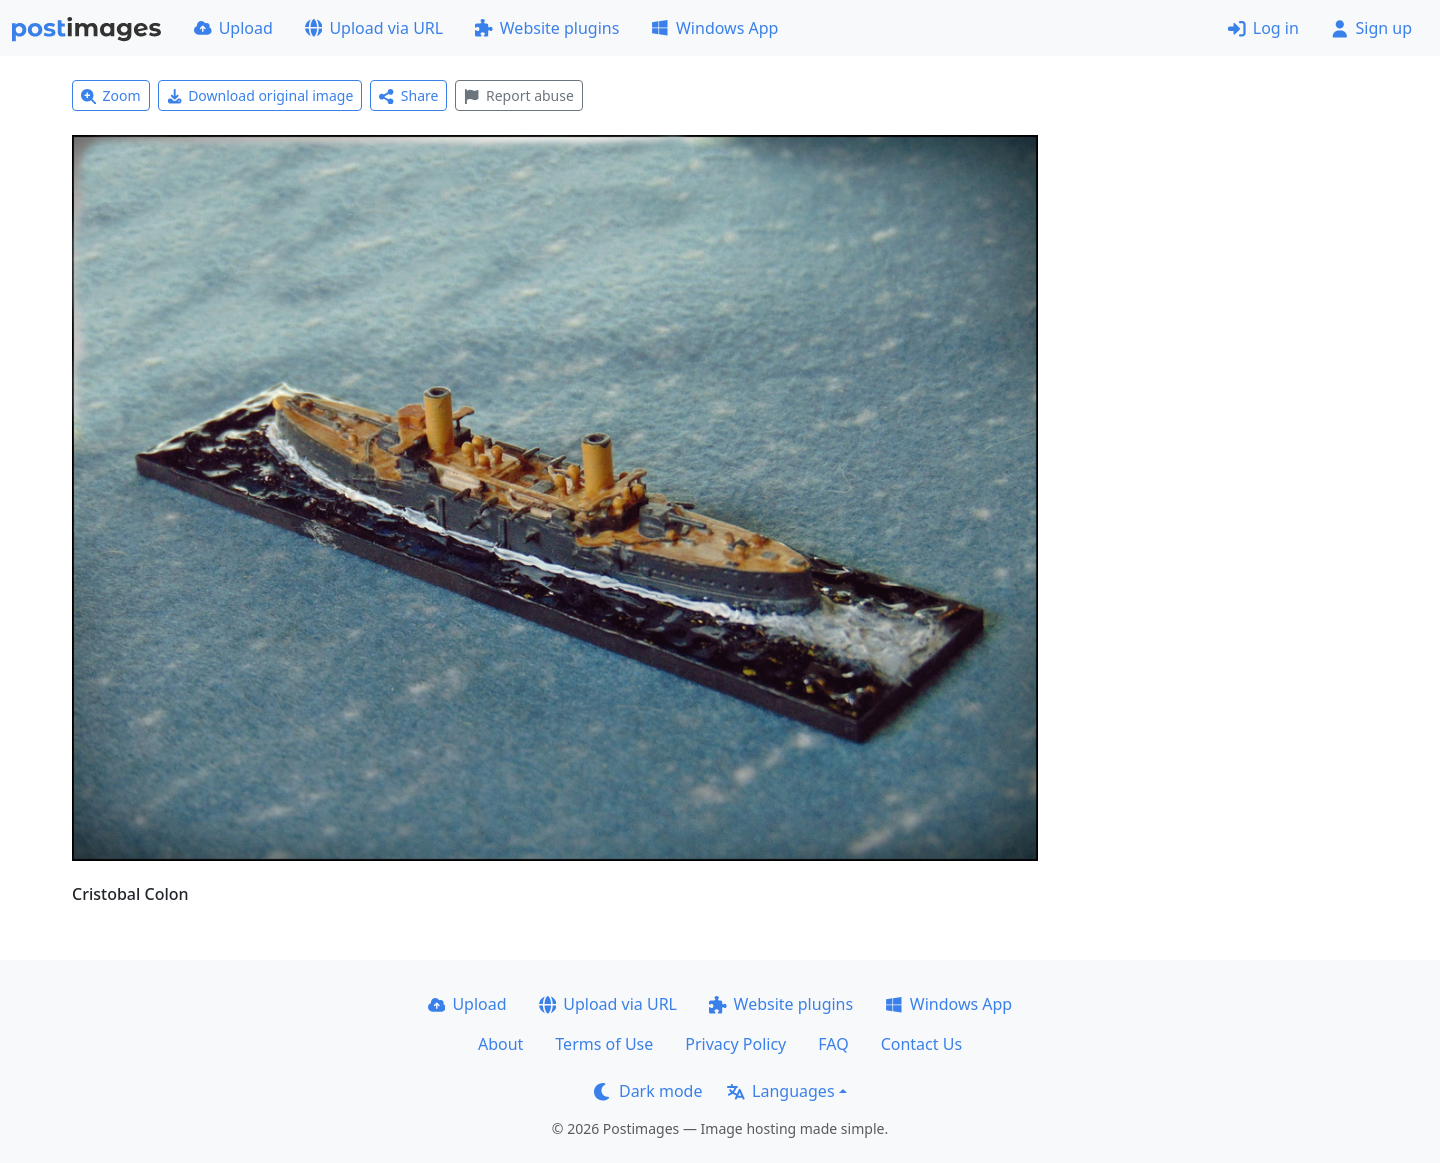  Describe the element at coordinates (921, 1044) in the screenshot. I see `Contact Us` at that location.